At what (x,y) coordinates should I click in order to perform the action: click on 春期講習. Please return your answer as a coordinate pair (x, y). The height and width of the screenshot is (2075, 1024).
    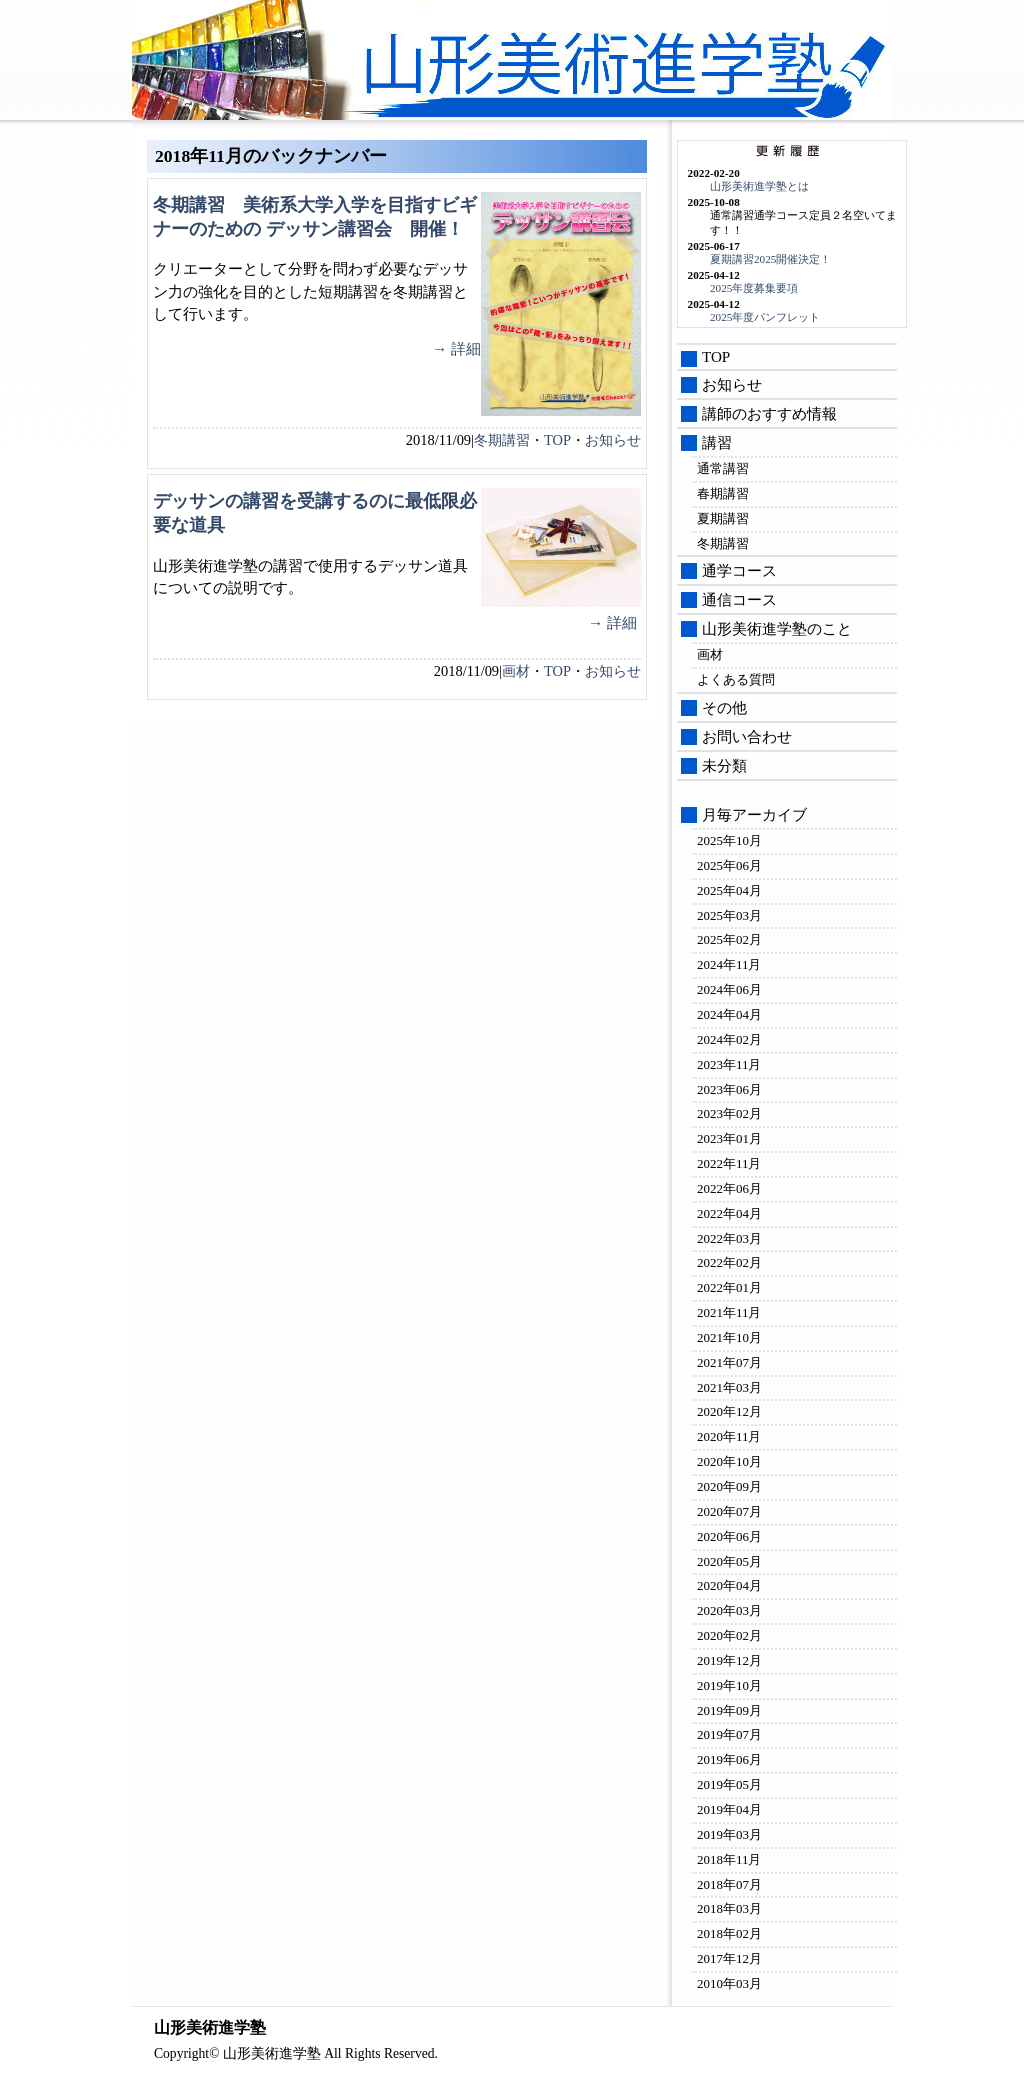
    Looking at the image, I should click on (723, 493).